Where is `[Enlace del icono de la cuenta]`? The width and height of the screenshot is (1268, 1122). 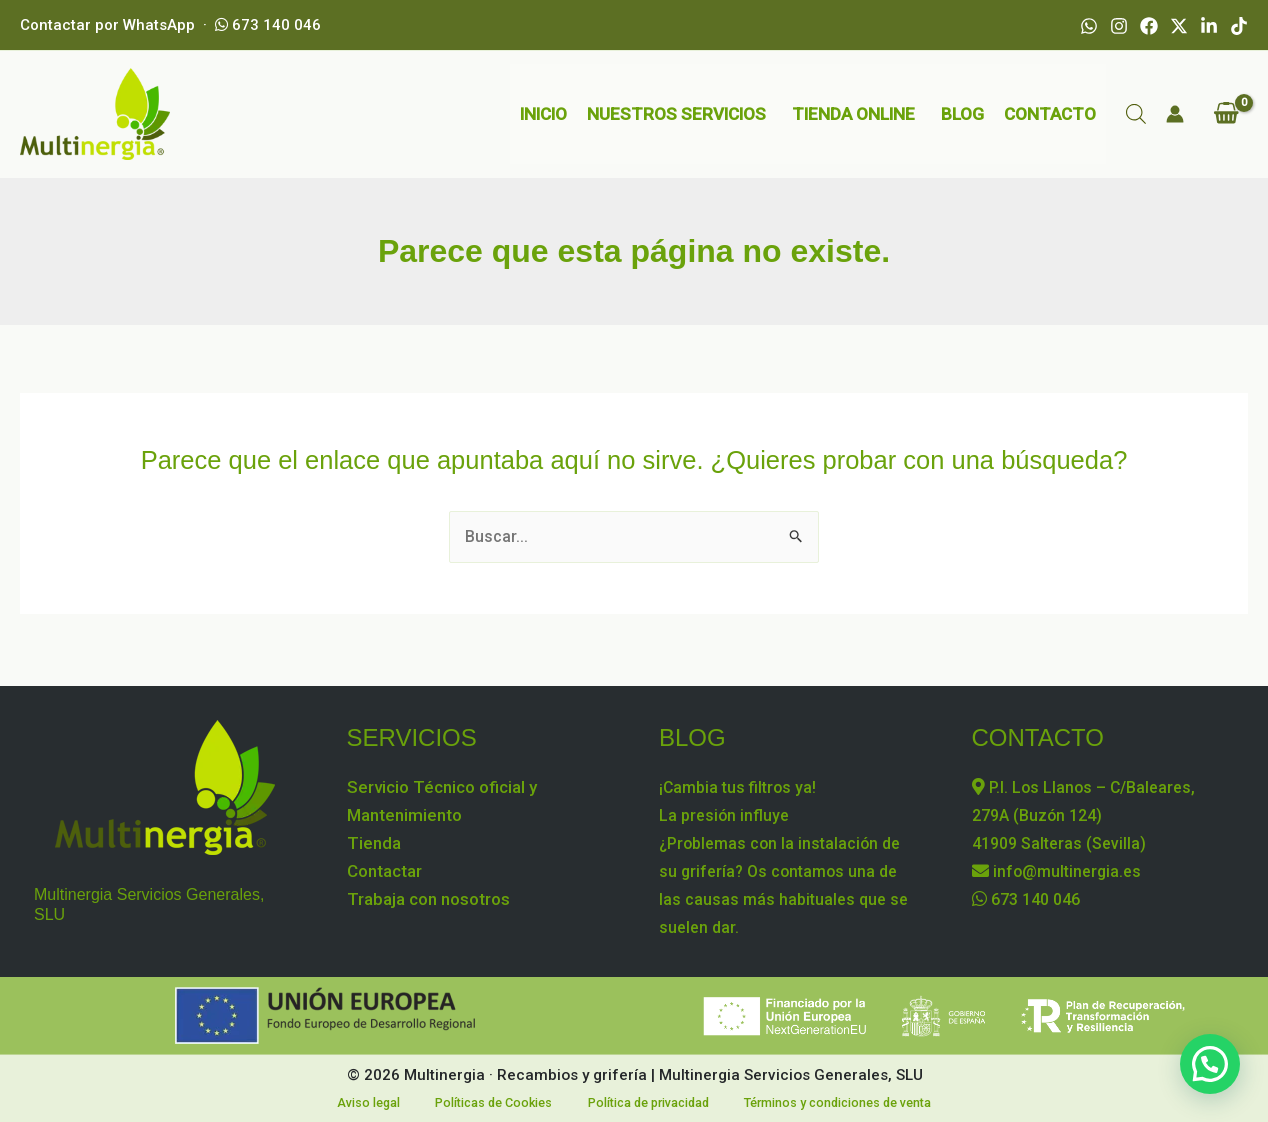 [Enlace del icono de la cuenta] is located at coordinates (1175, 114).